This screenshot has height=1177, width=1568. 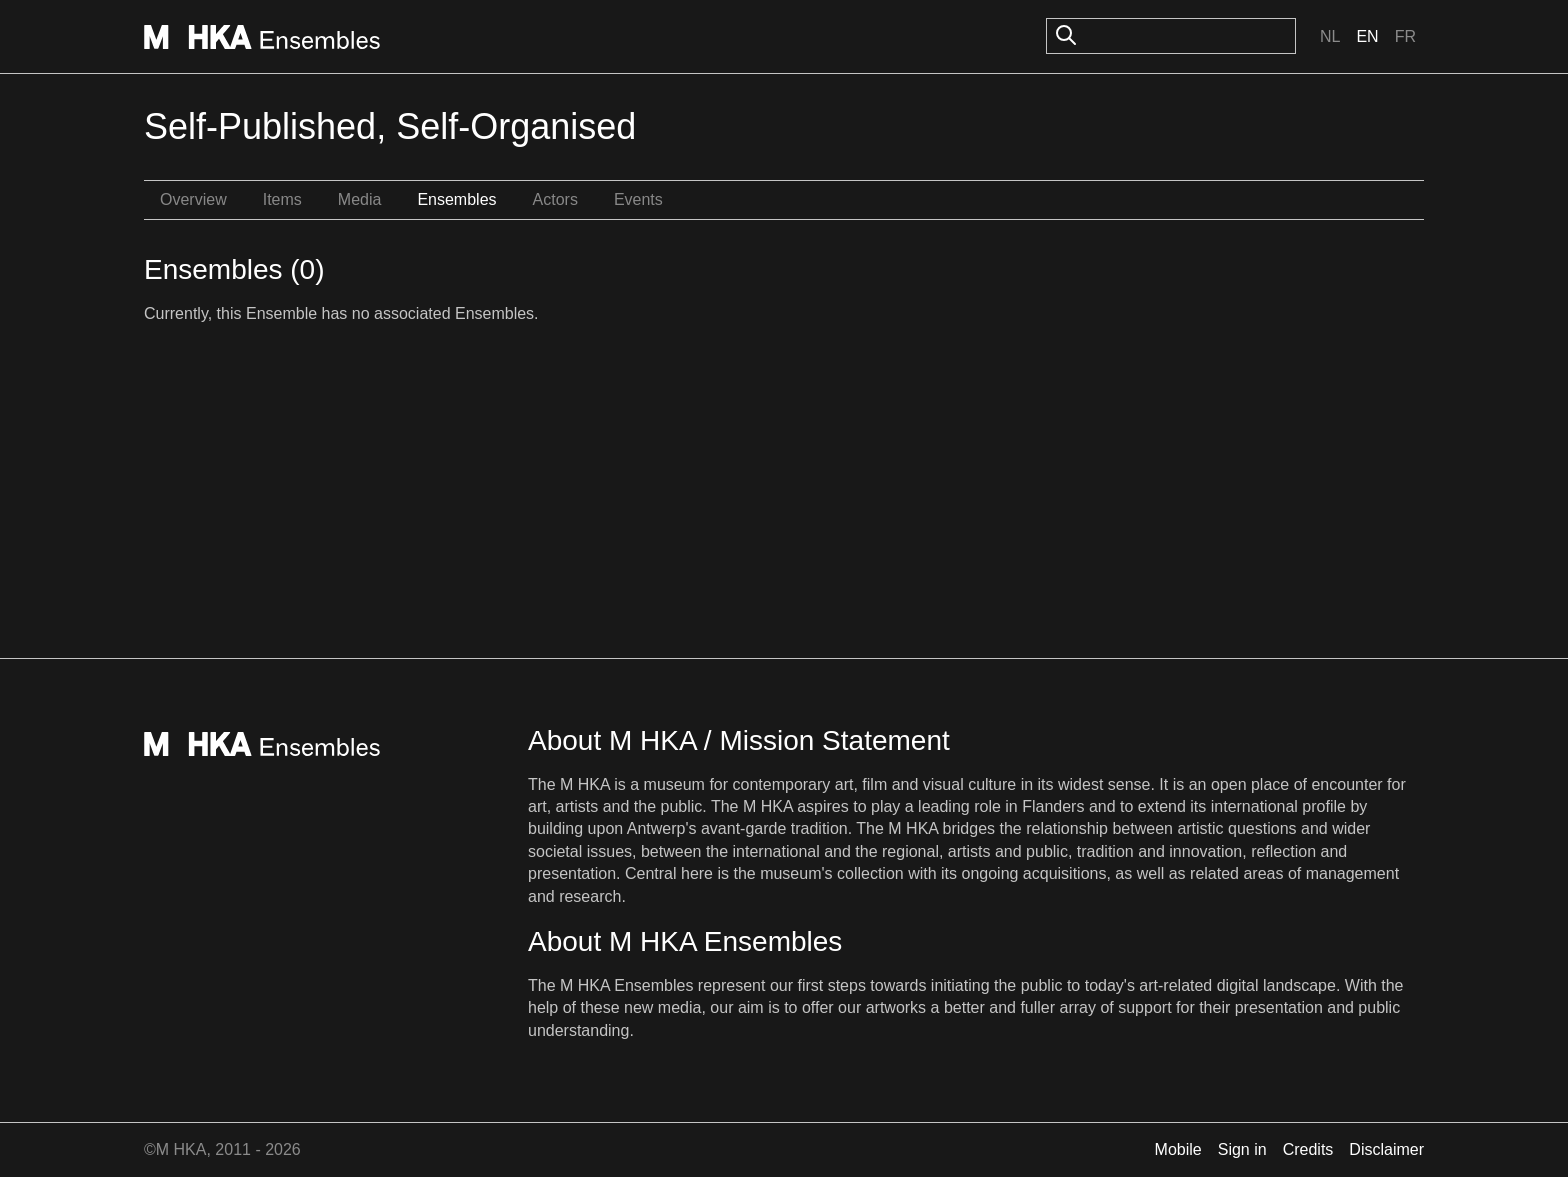 What do you see at coordinates (282, 199) in the screenshot?
I see `Items` at bounding box center [282, 199].